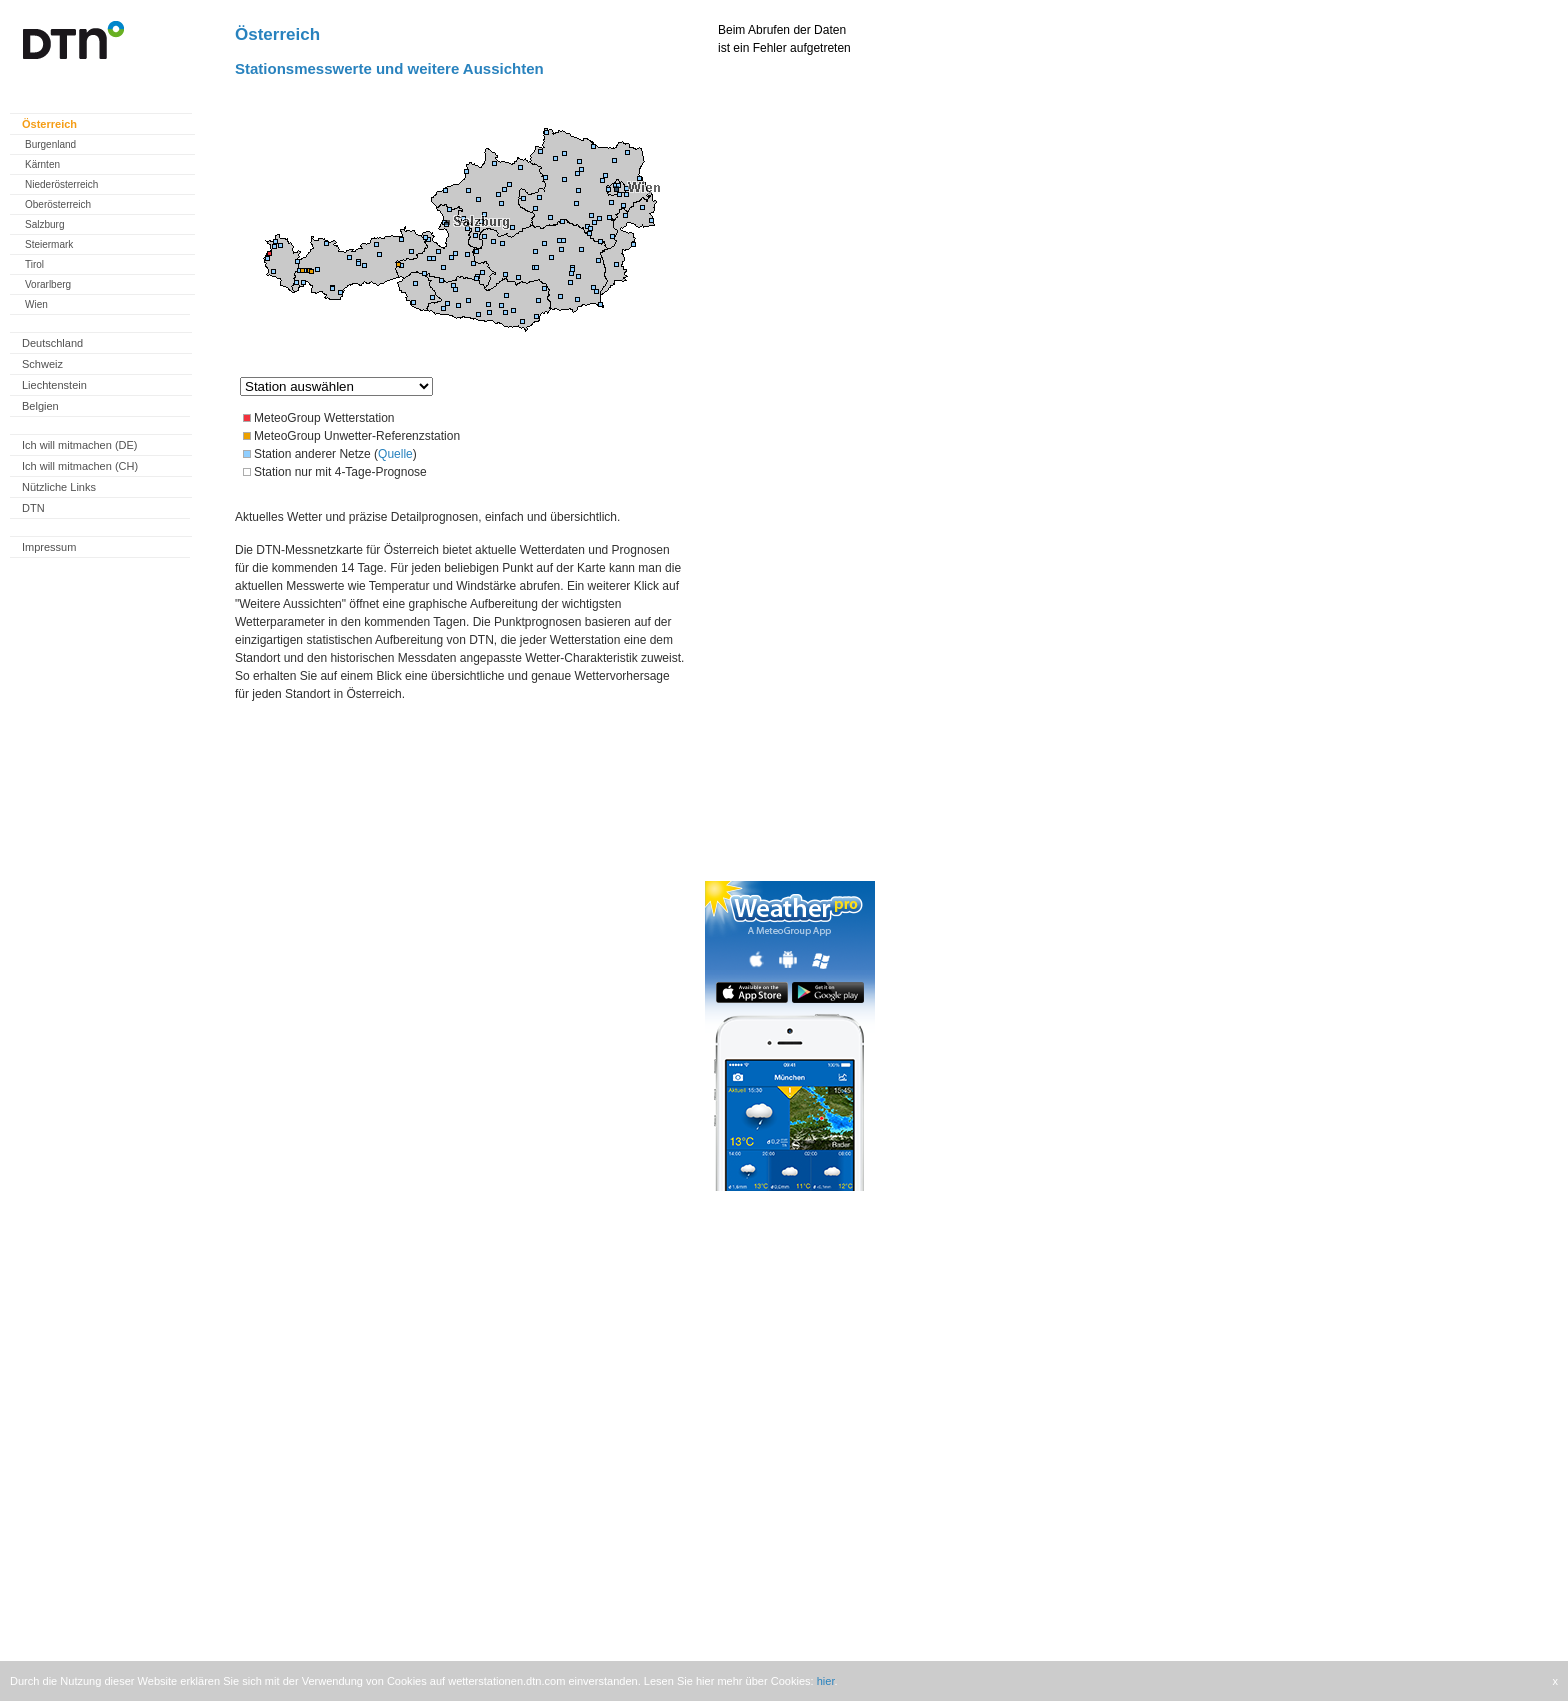 The width and height of the screenshot is (1568, 1701). I want to click on Österreich, so click(49, 124).